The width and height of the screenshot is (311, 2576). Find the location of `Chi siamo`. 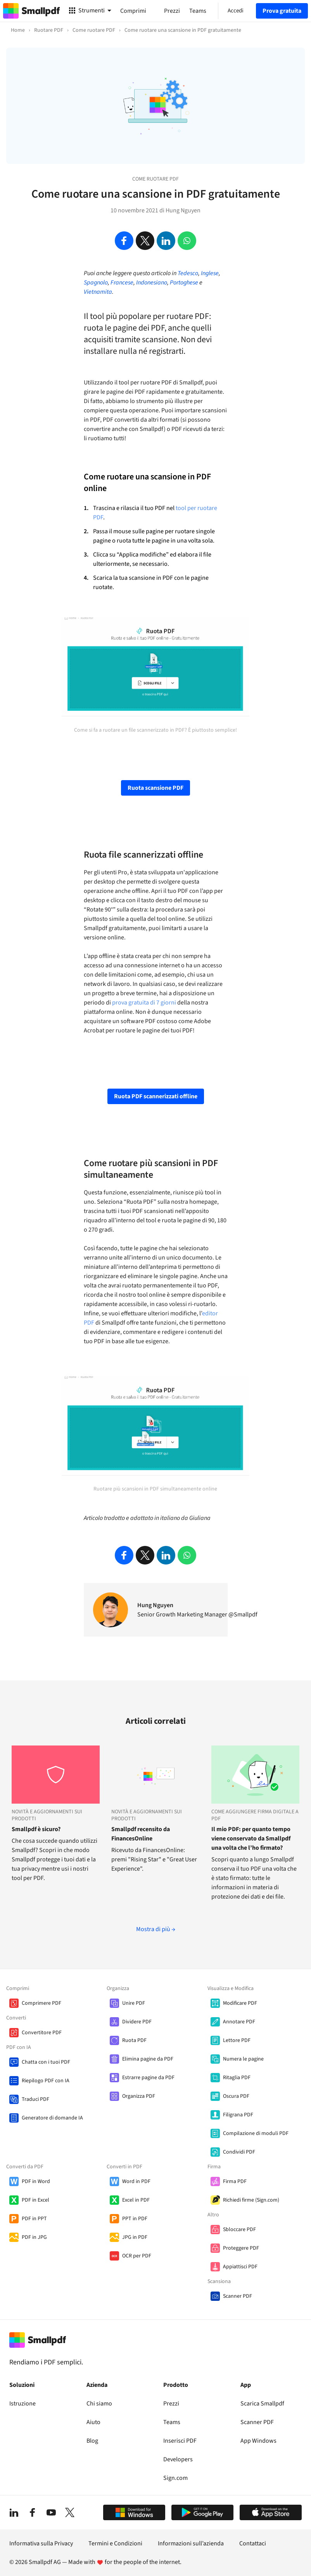

Chi siamo is located at coordinates (99, 2403).